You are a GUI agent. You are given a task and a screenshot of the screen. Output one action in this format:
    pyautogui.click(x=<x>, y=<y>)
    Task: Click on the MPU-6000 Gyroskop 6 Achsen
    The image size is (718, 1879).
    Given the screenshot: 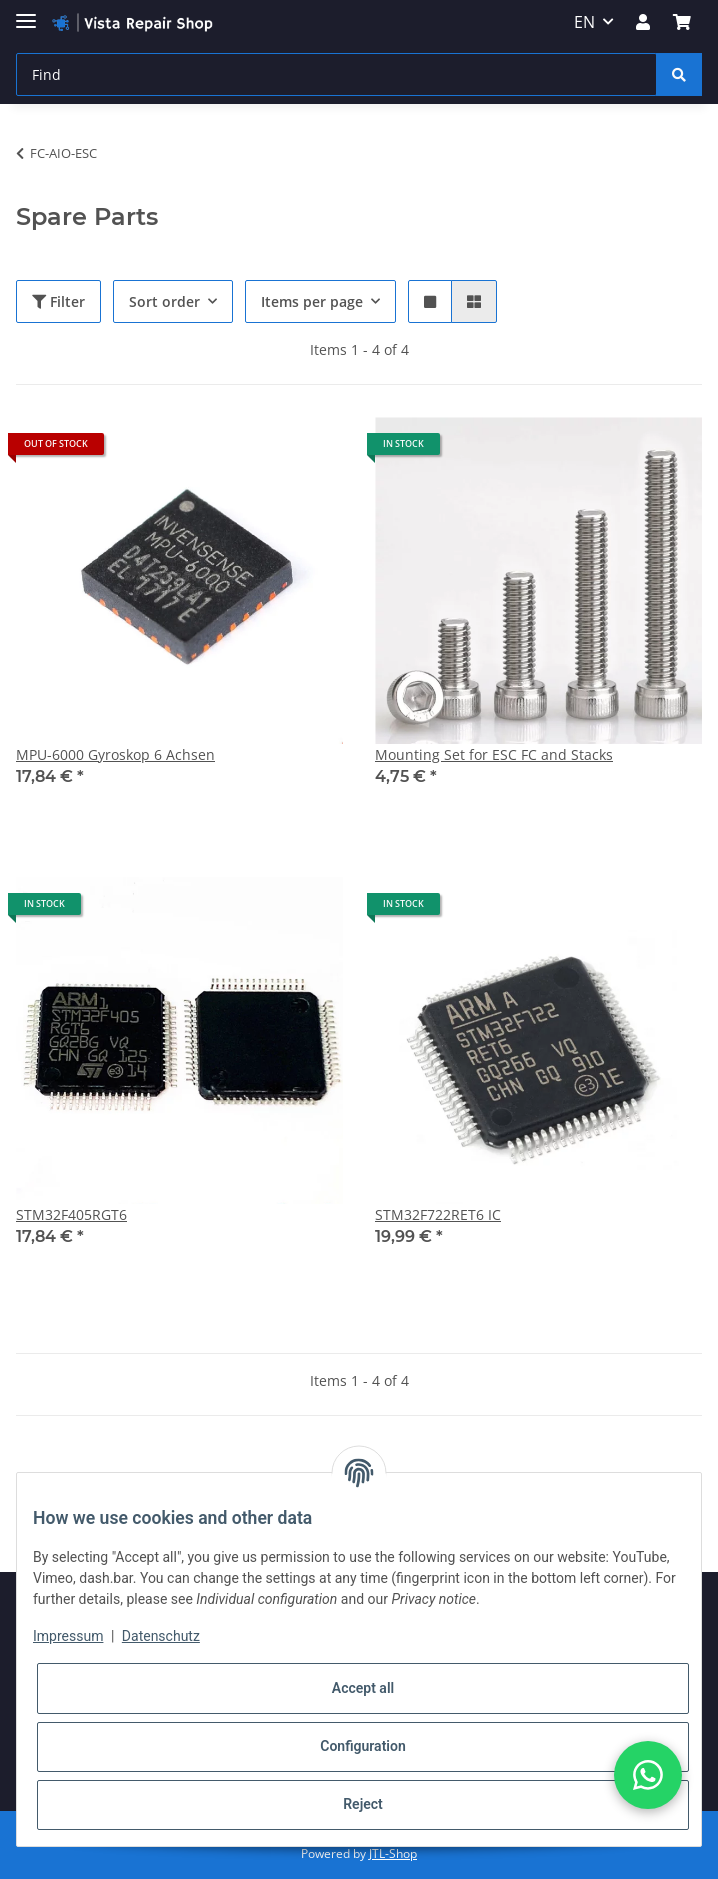 What is the action you would take?
    pyautogui.click(x=115, y=754)
    